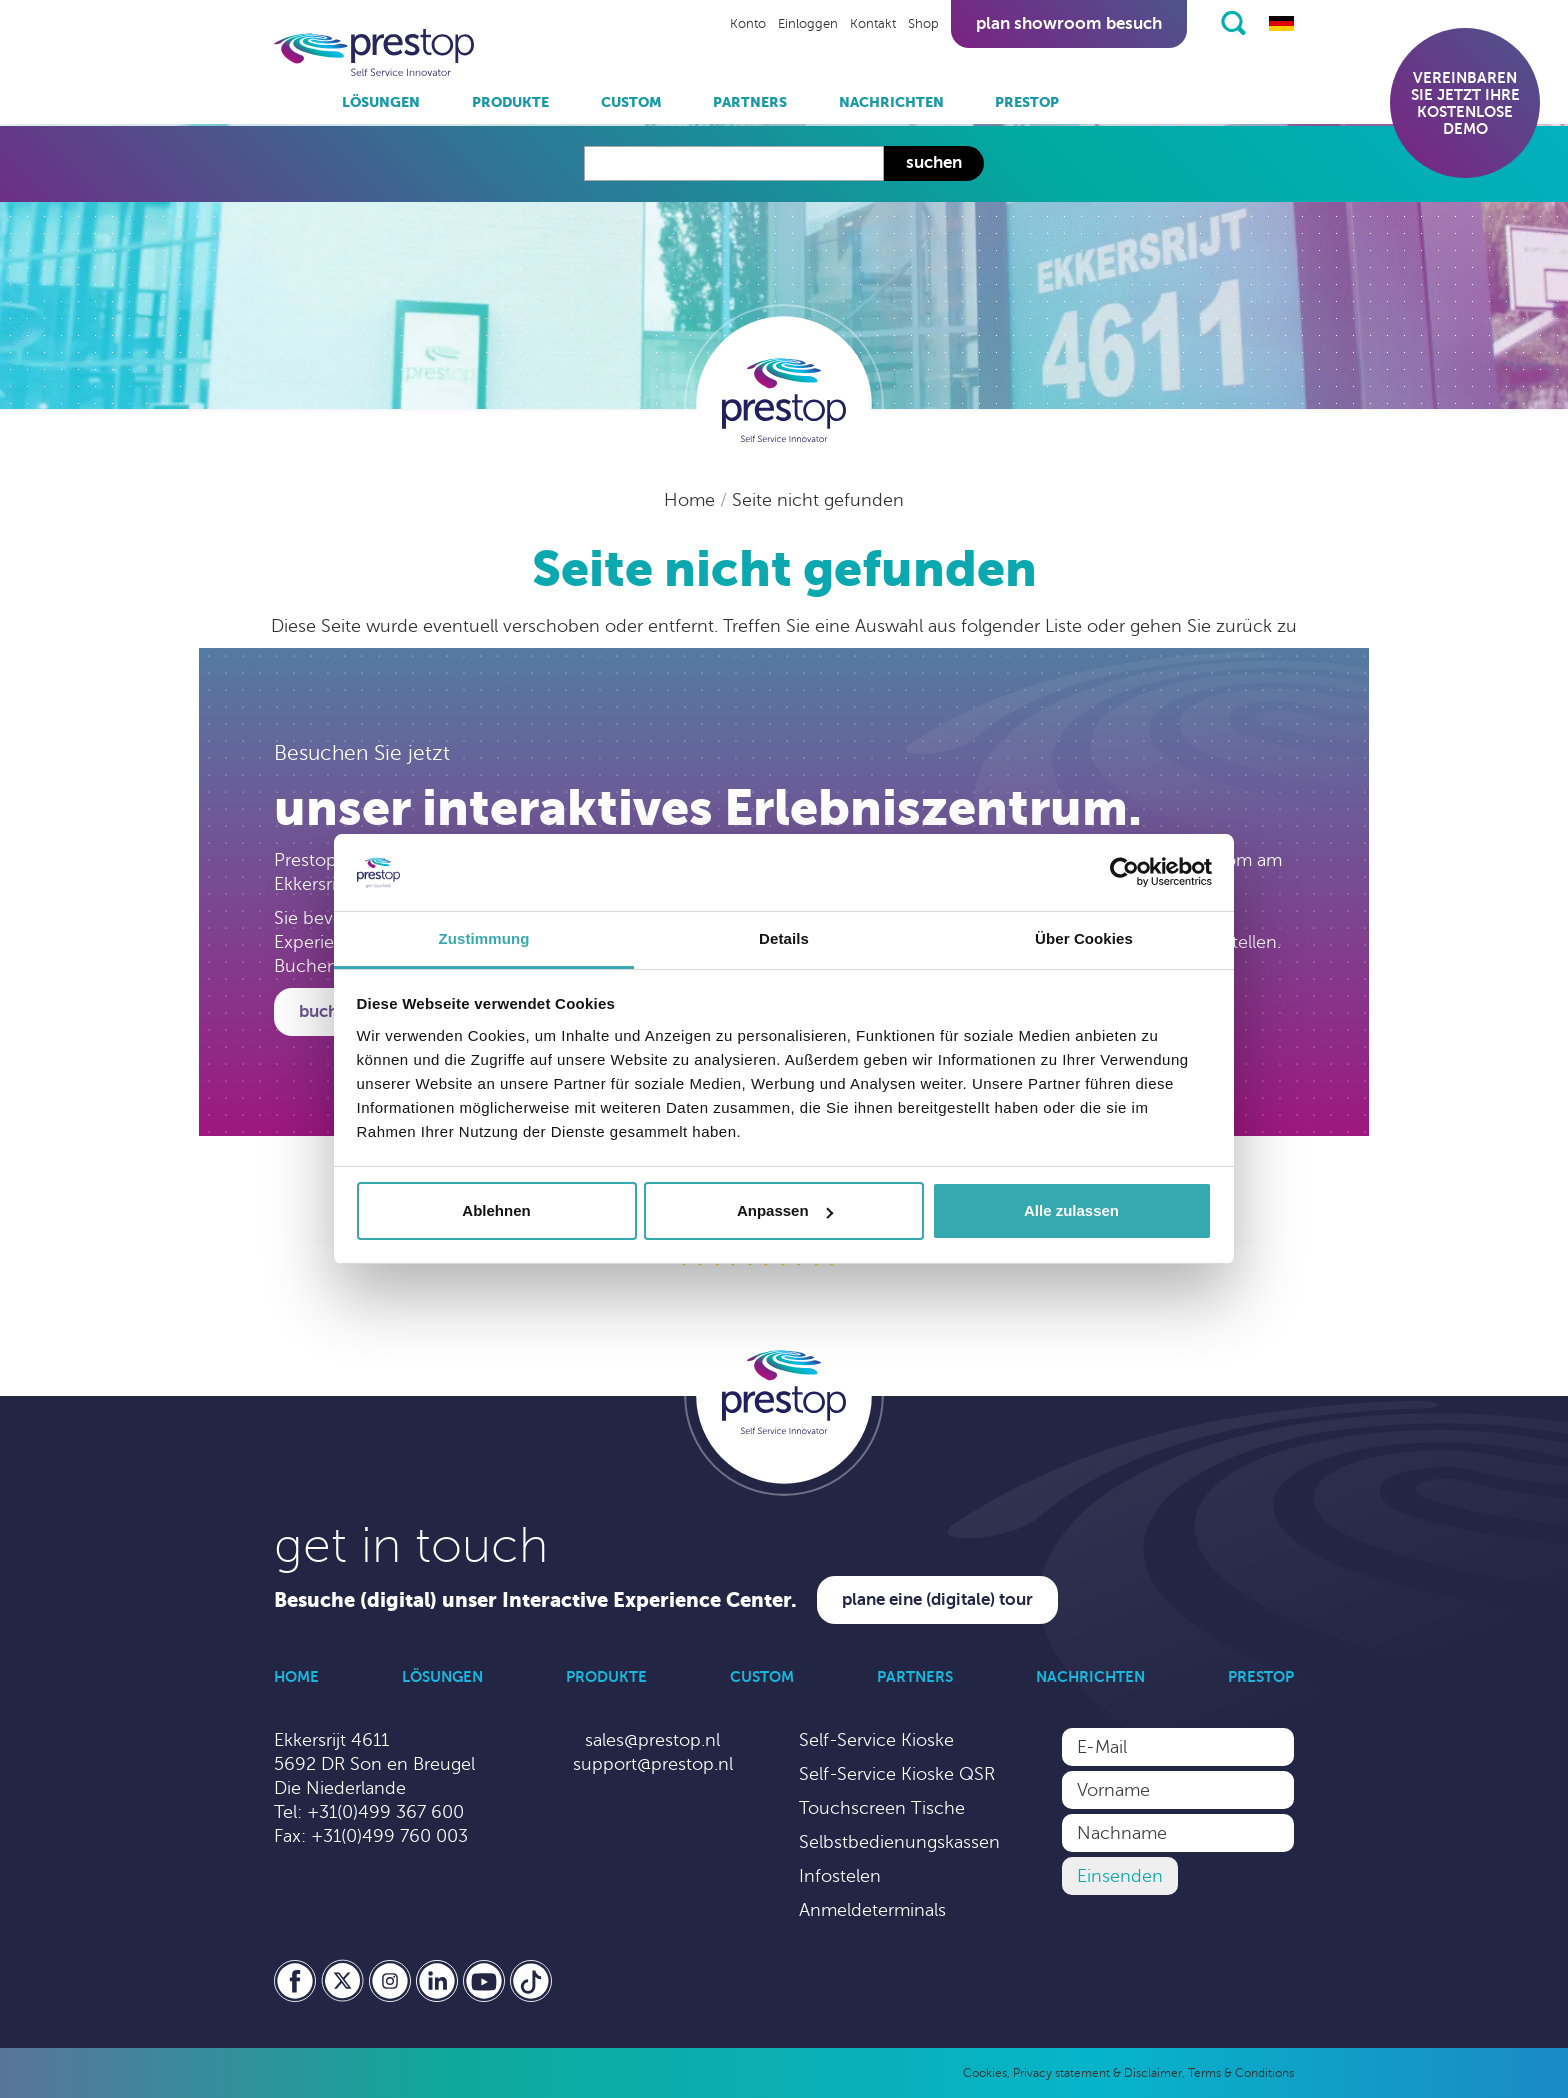  What do you see at coordinates (484, 938) in the screenshot?
I see `Zustimmung [tab]` at bounding box center [484, 938].